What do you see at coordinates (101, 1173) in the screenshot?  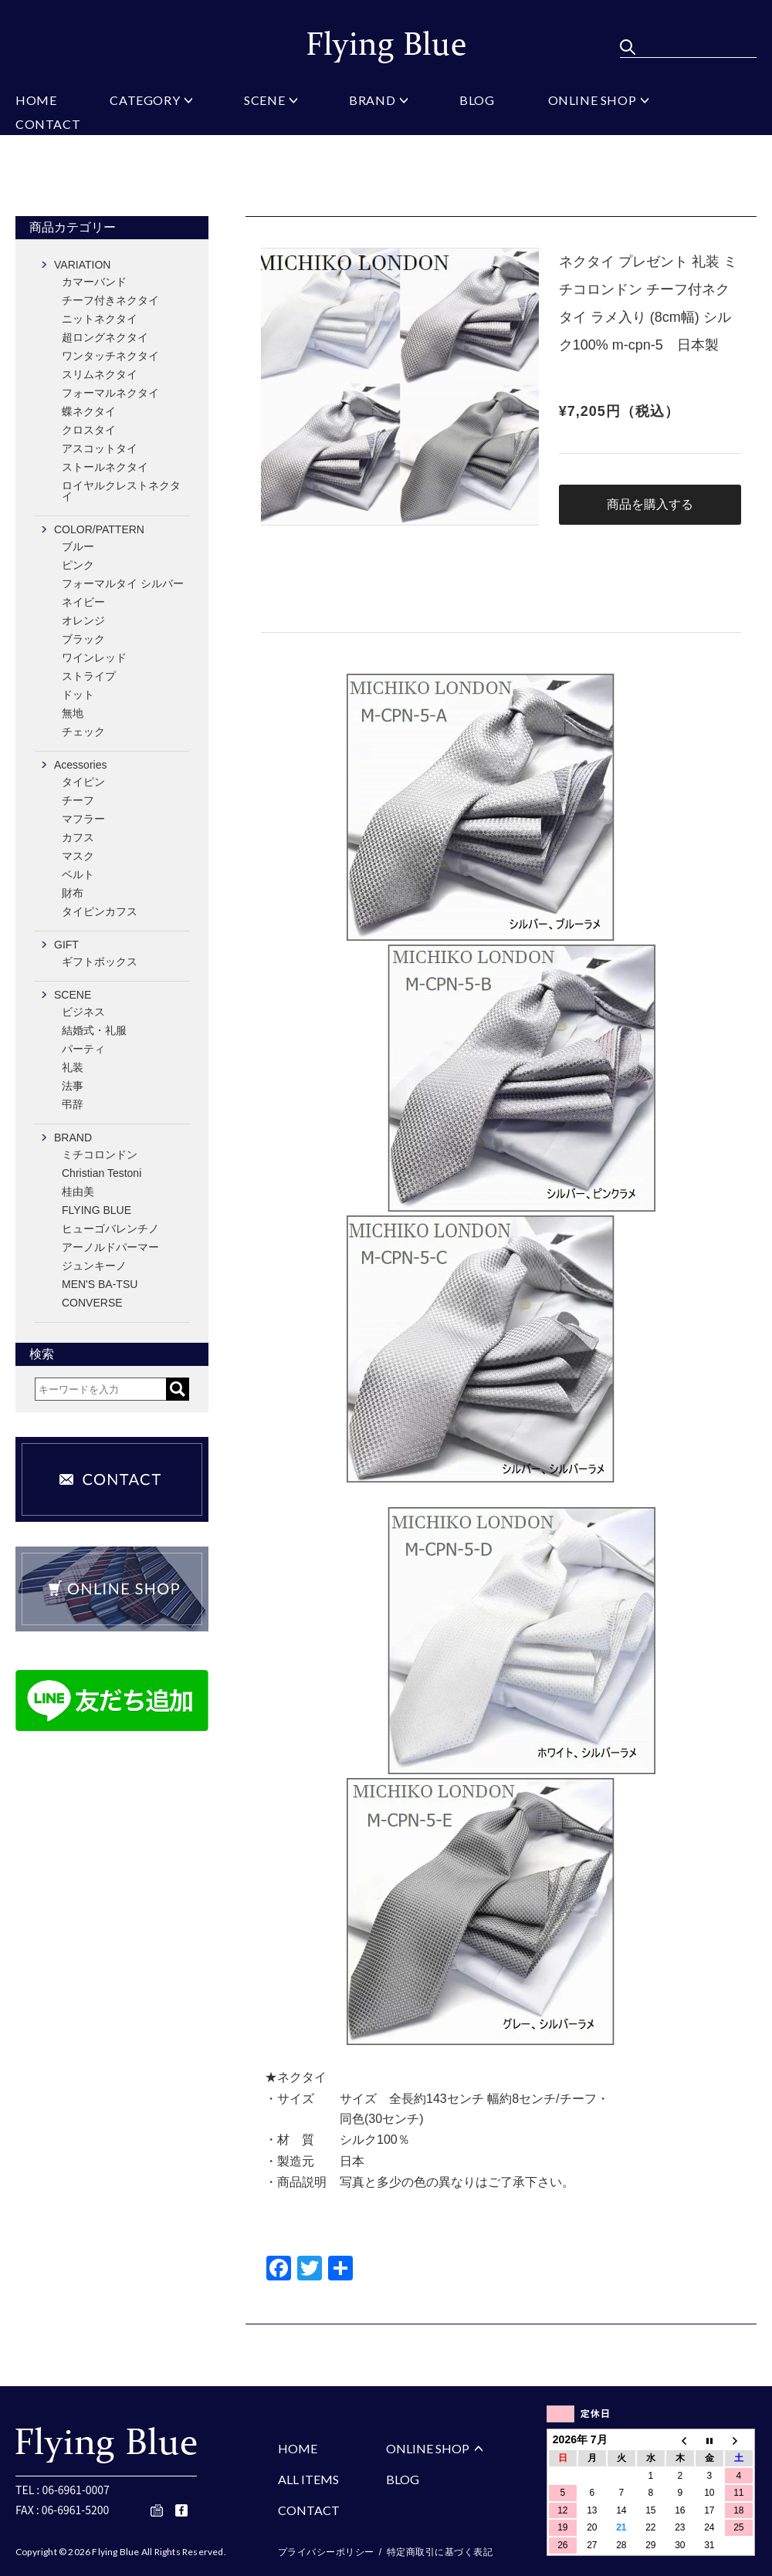 I see `Christian Testoni` at bounding box center [101, 1173].